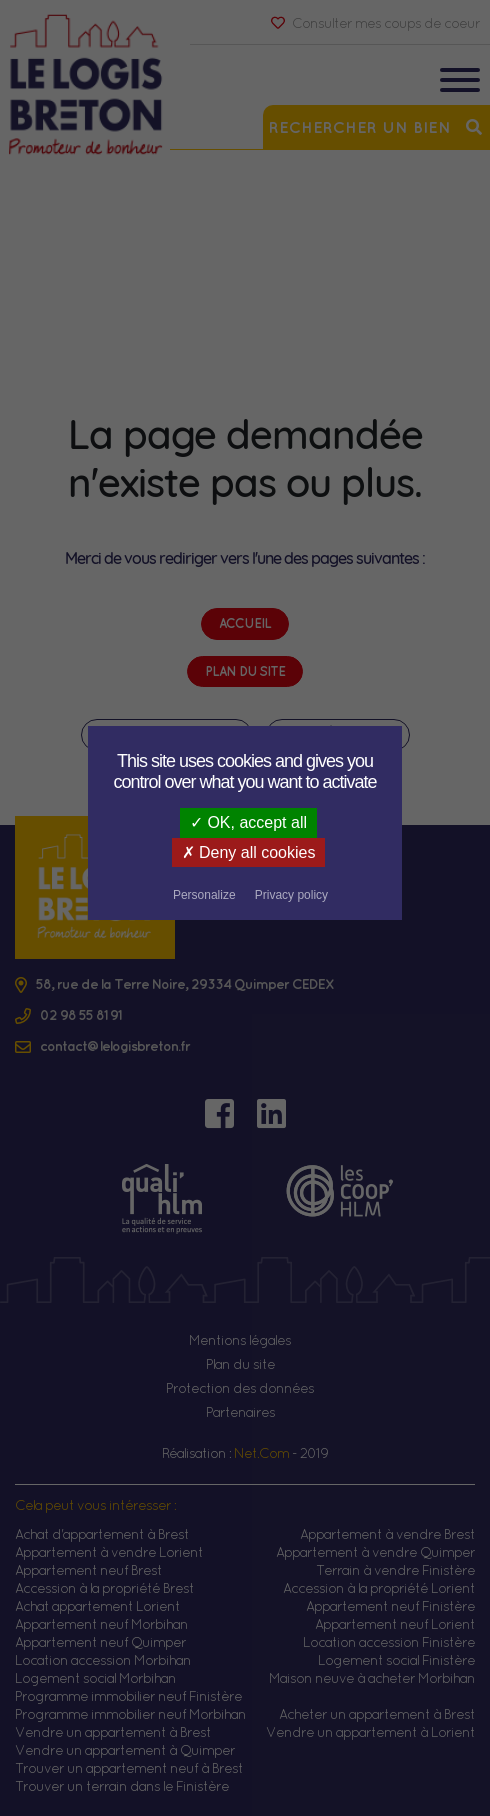 Image resolution: width=490 pixels, height=1816 pixels. I want to click on Logement social Morbihan, so click(95, 1678).